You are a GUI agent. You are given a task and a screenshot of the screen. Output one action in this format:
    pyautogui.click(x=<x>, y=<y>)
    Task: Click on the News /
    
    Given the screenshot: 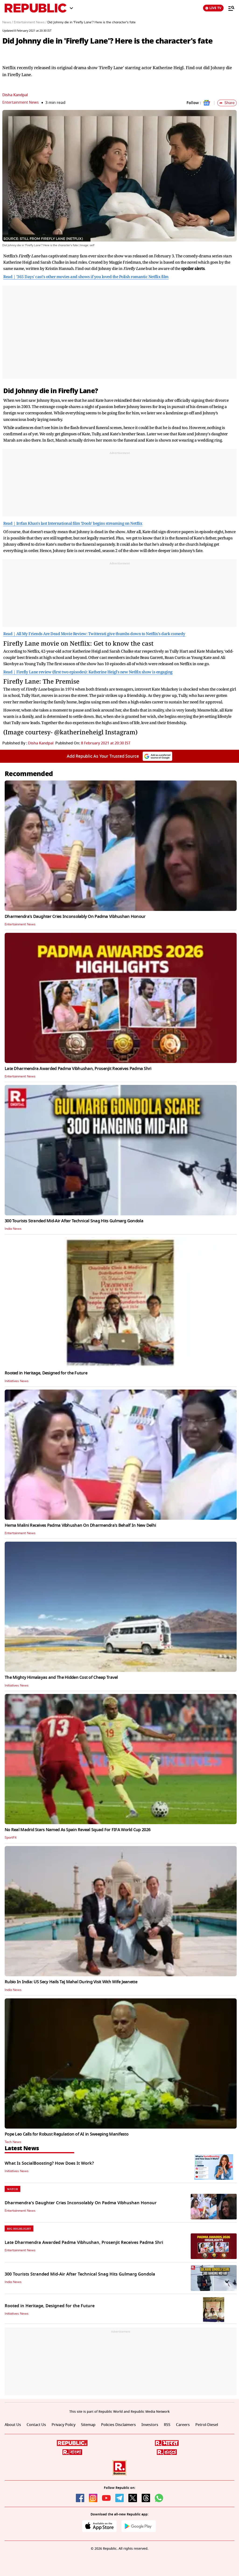 What is the action you would take?
    pyautogui.click(x=7, y=22)
    